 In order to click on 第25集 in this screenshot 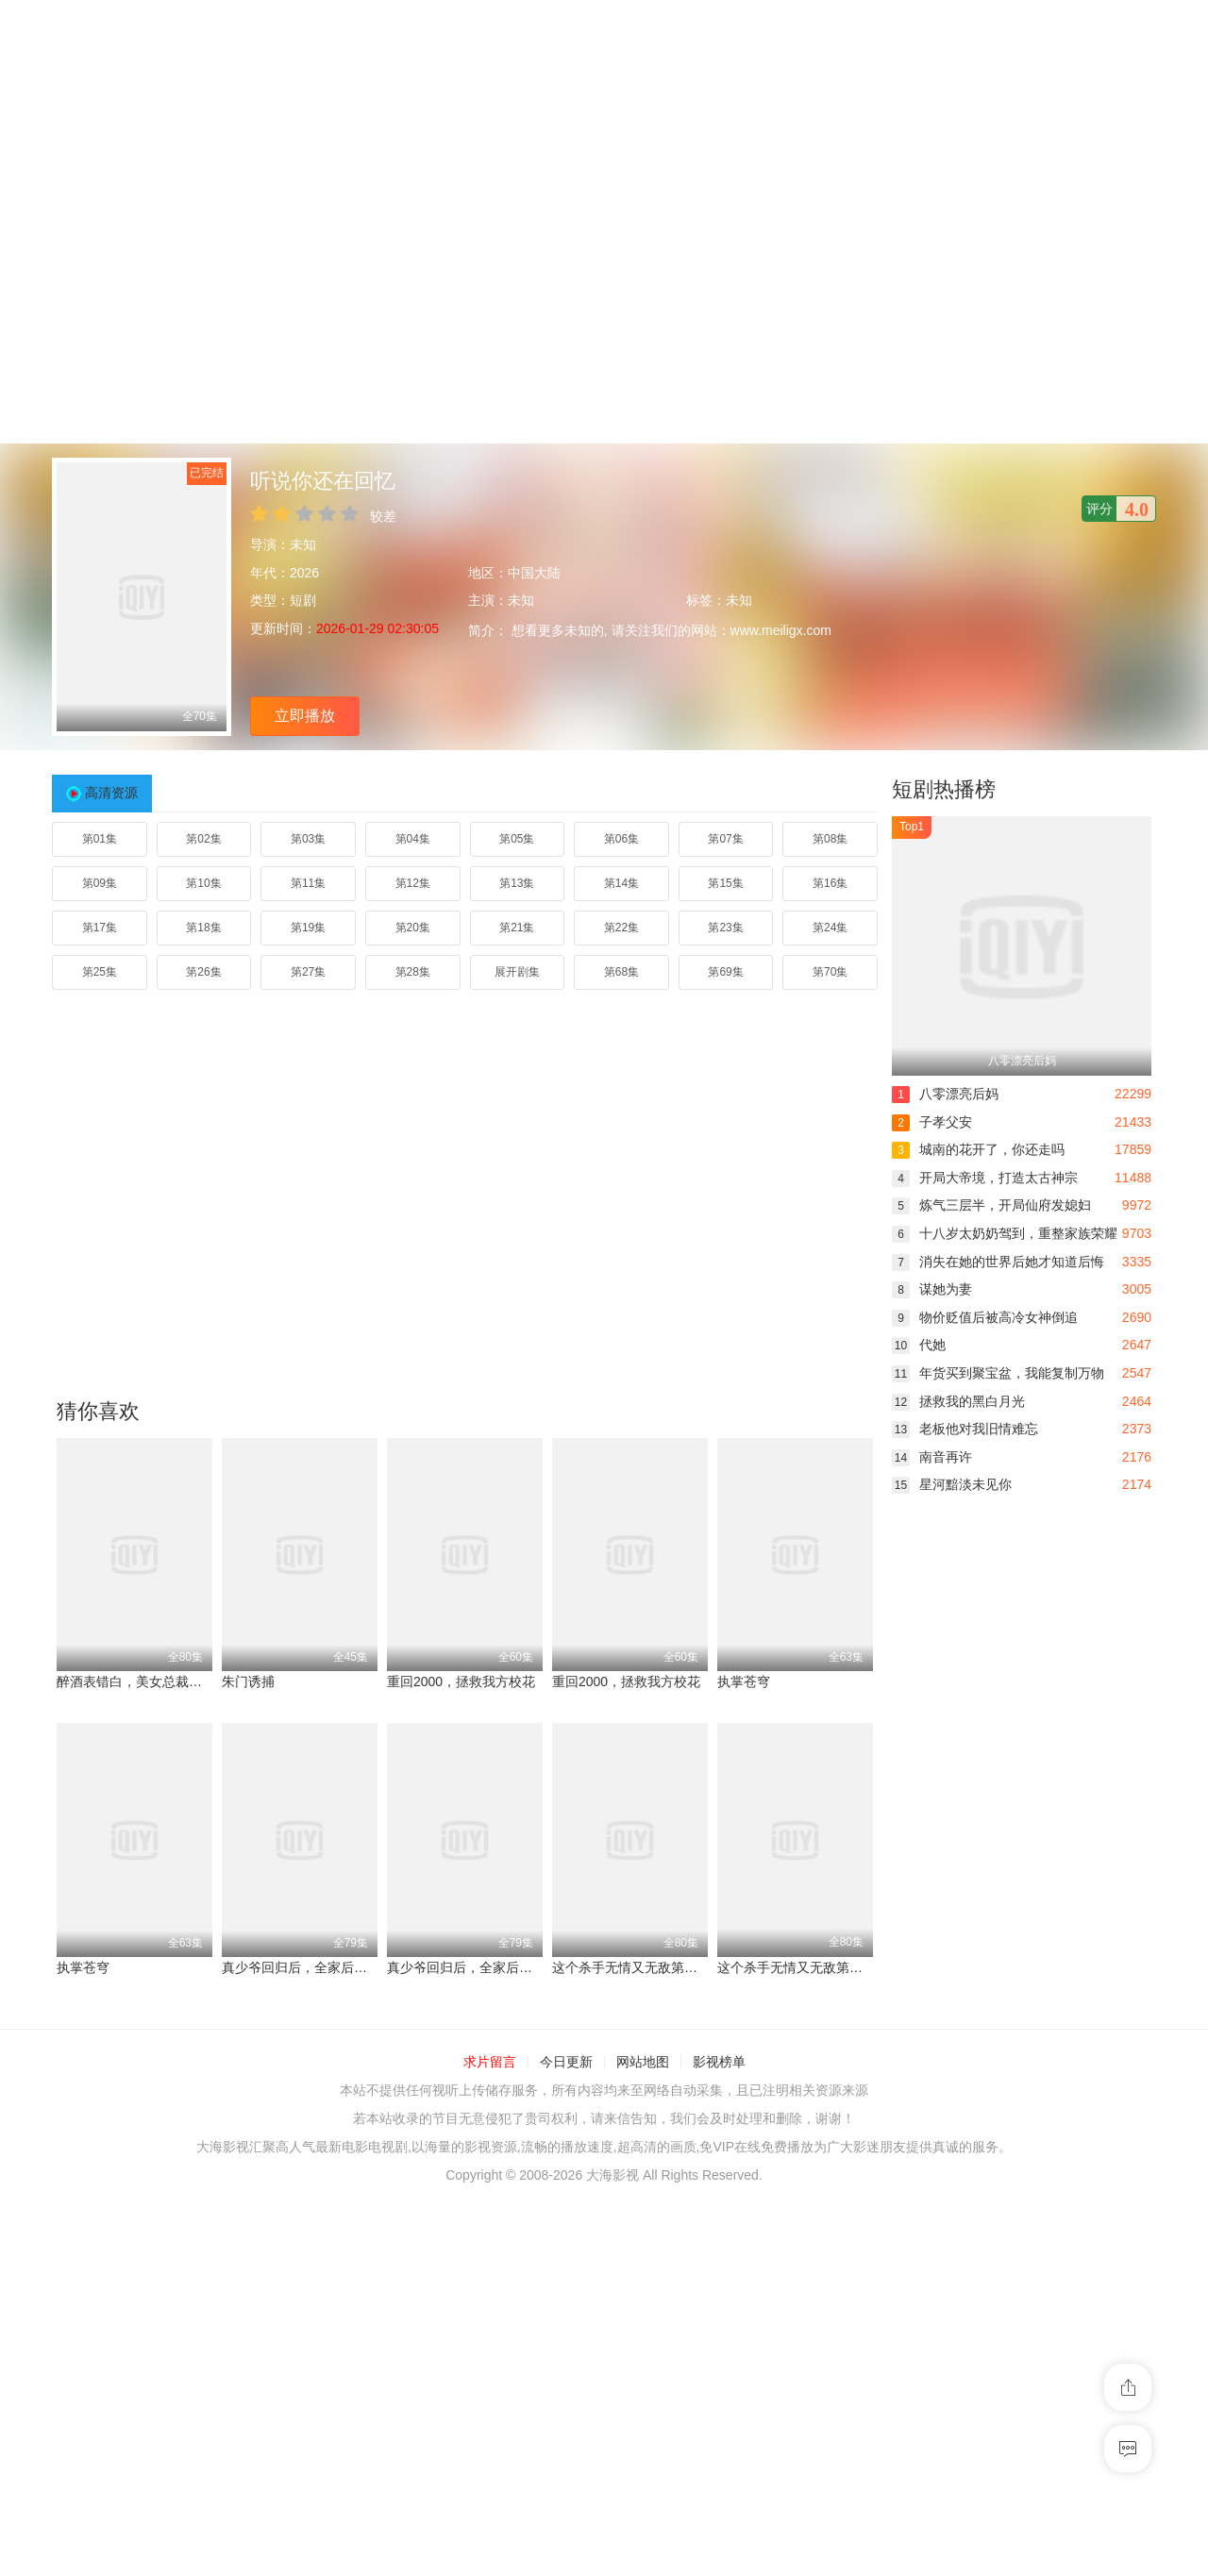, I will do `click(99, 972)`.